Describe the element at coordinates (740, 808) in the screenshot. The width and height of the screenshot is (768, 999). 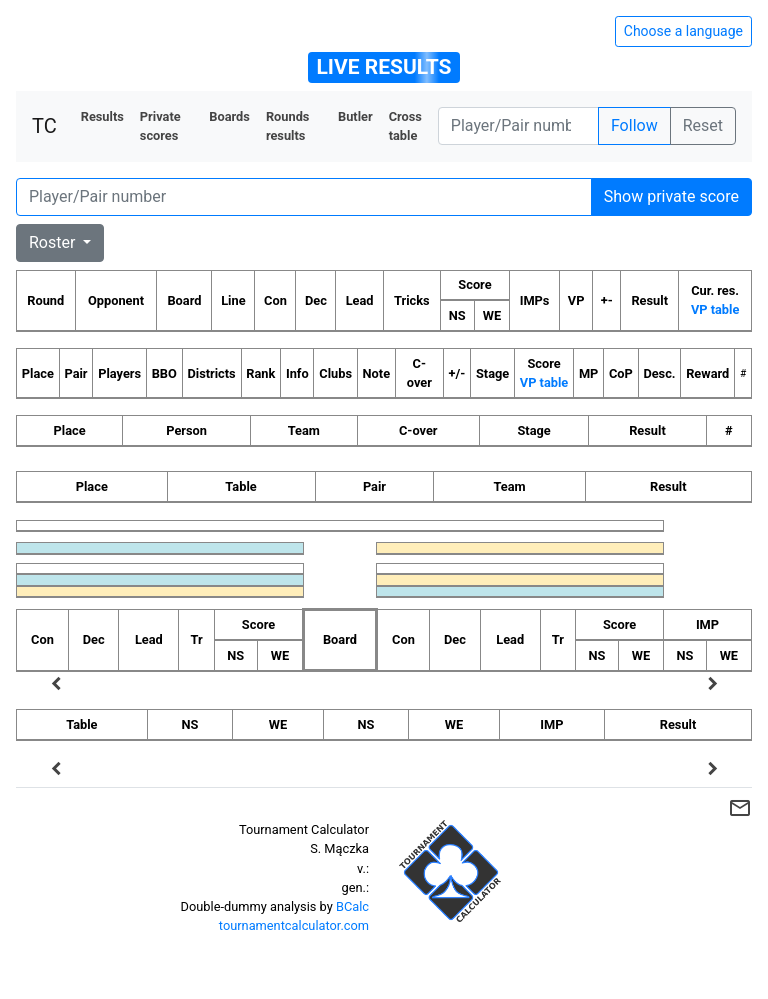
I see `mail_outline` at that location.